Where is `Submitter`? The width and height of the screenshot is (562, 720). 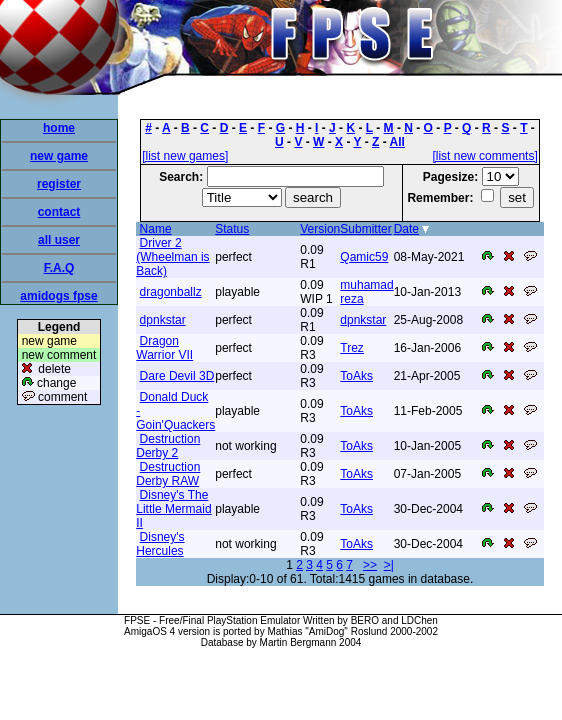
Submitter is located at coordinates (365, 229).